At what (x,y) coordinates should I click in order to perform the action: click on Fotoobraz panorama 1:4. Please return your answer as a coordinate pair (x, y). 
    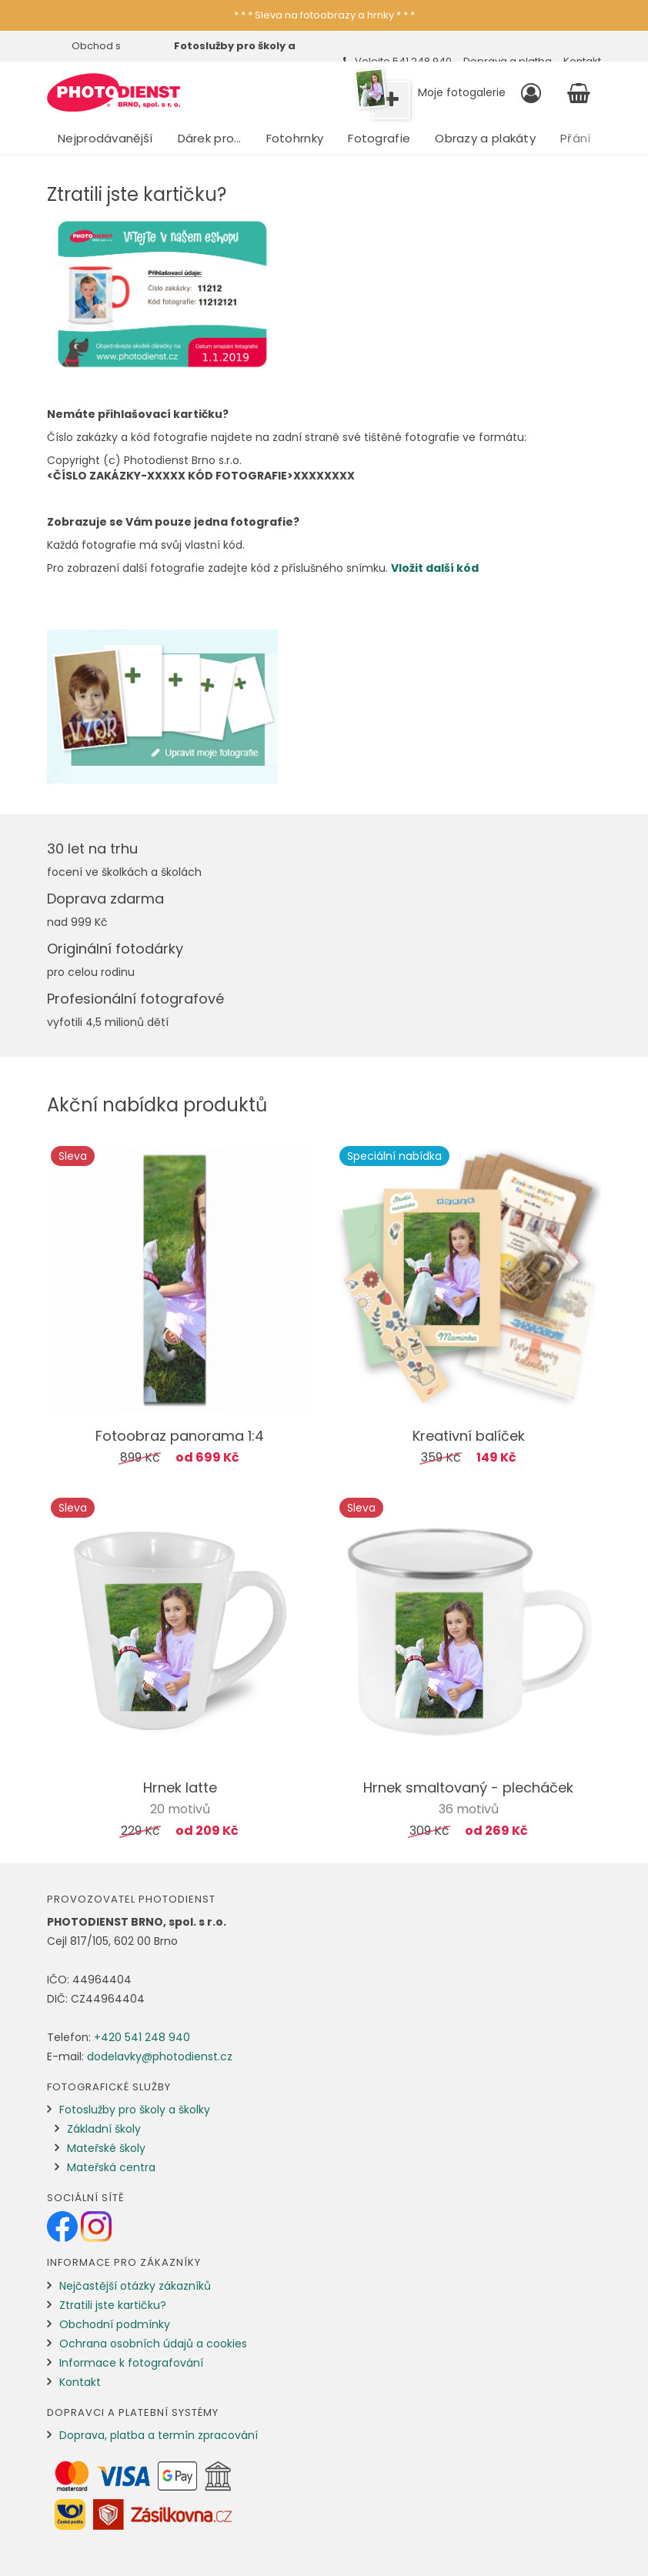
    Looking at the image, I should click on (179, 1435).